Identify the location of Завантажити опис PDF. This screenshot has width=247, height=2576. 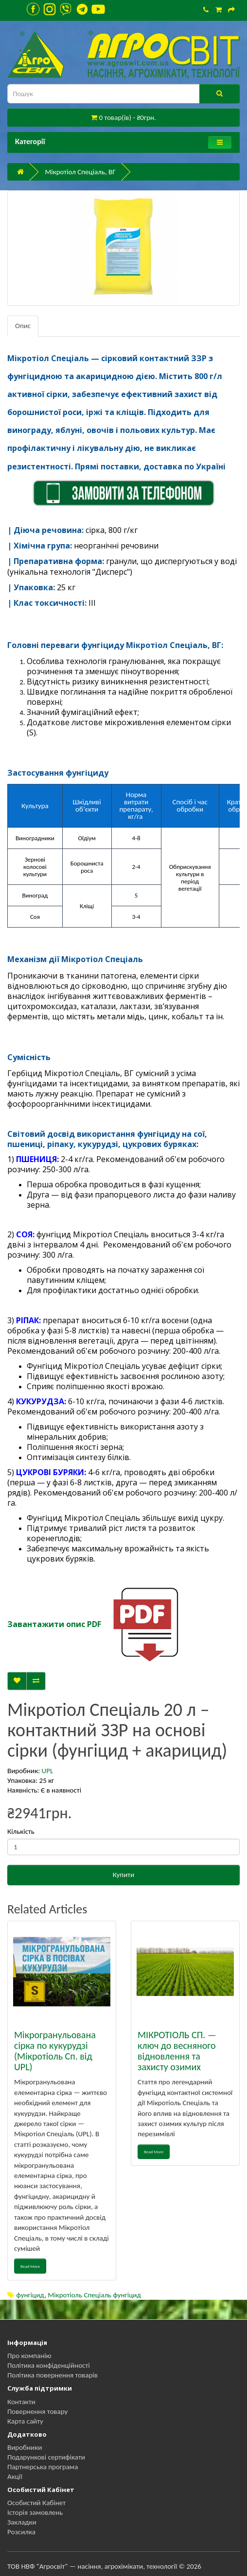
(54, 1624).